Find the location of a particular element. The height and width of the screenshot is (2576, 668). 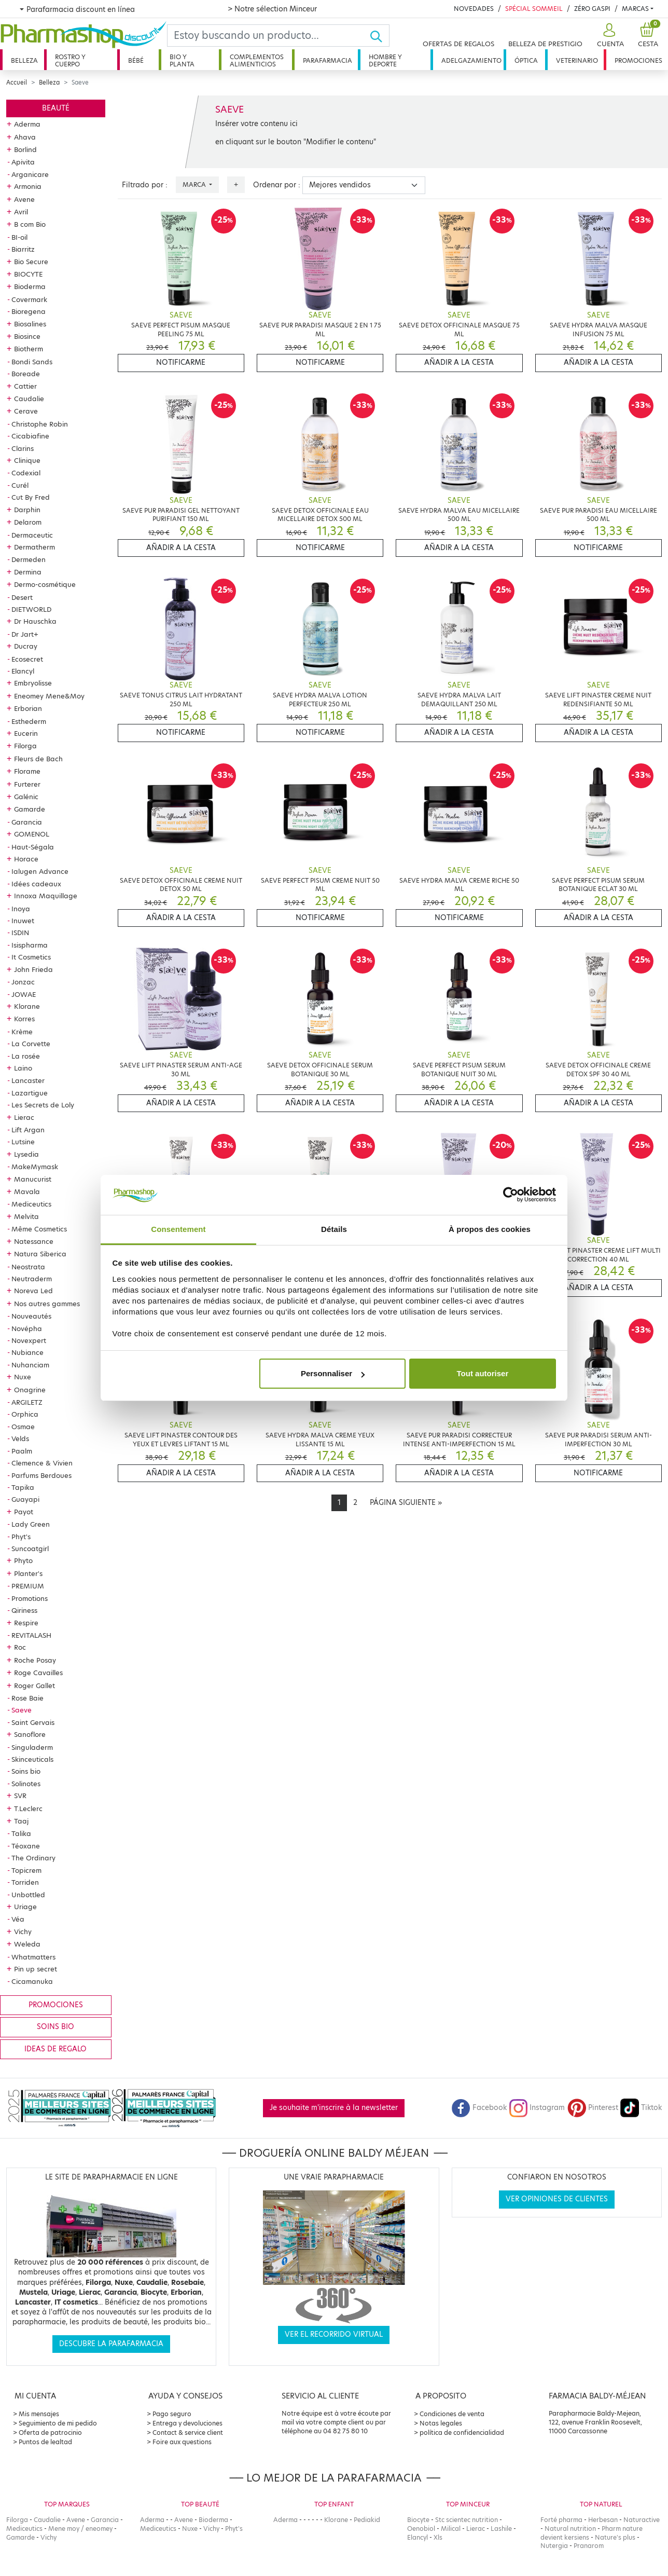

The Ordinary is located at coordinates (33, 1857).